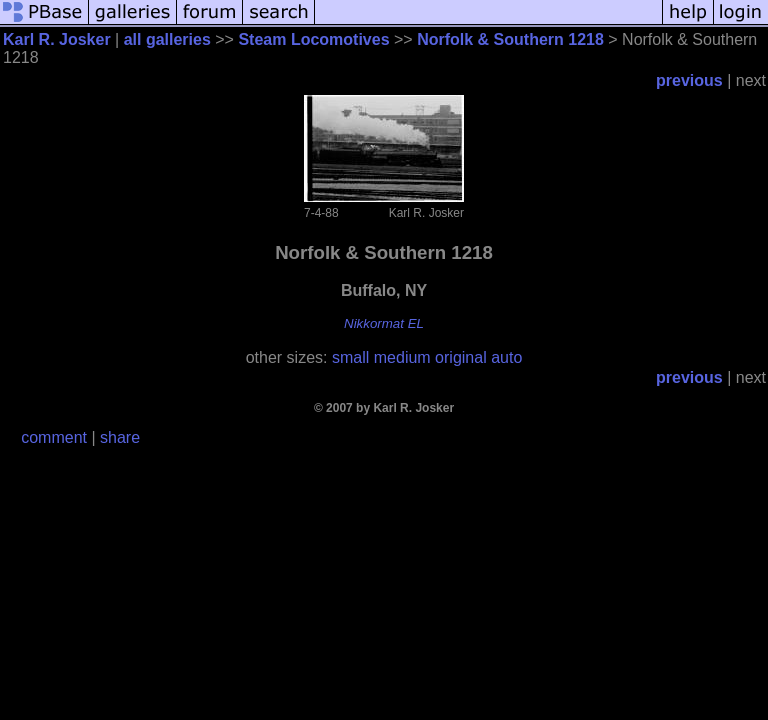  I want to click on Karl R. Josker, so click(57, 39).